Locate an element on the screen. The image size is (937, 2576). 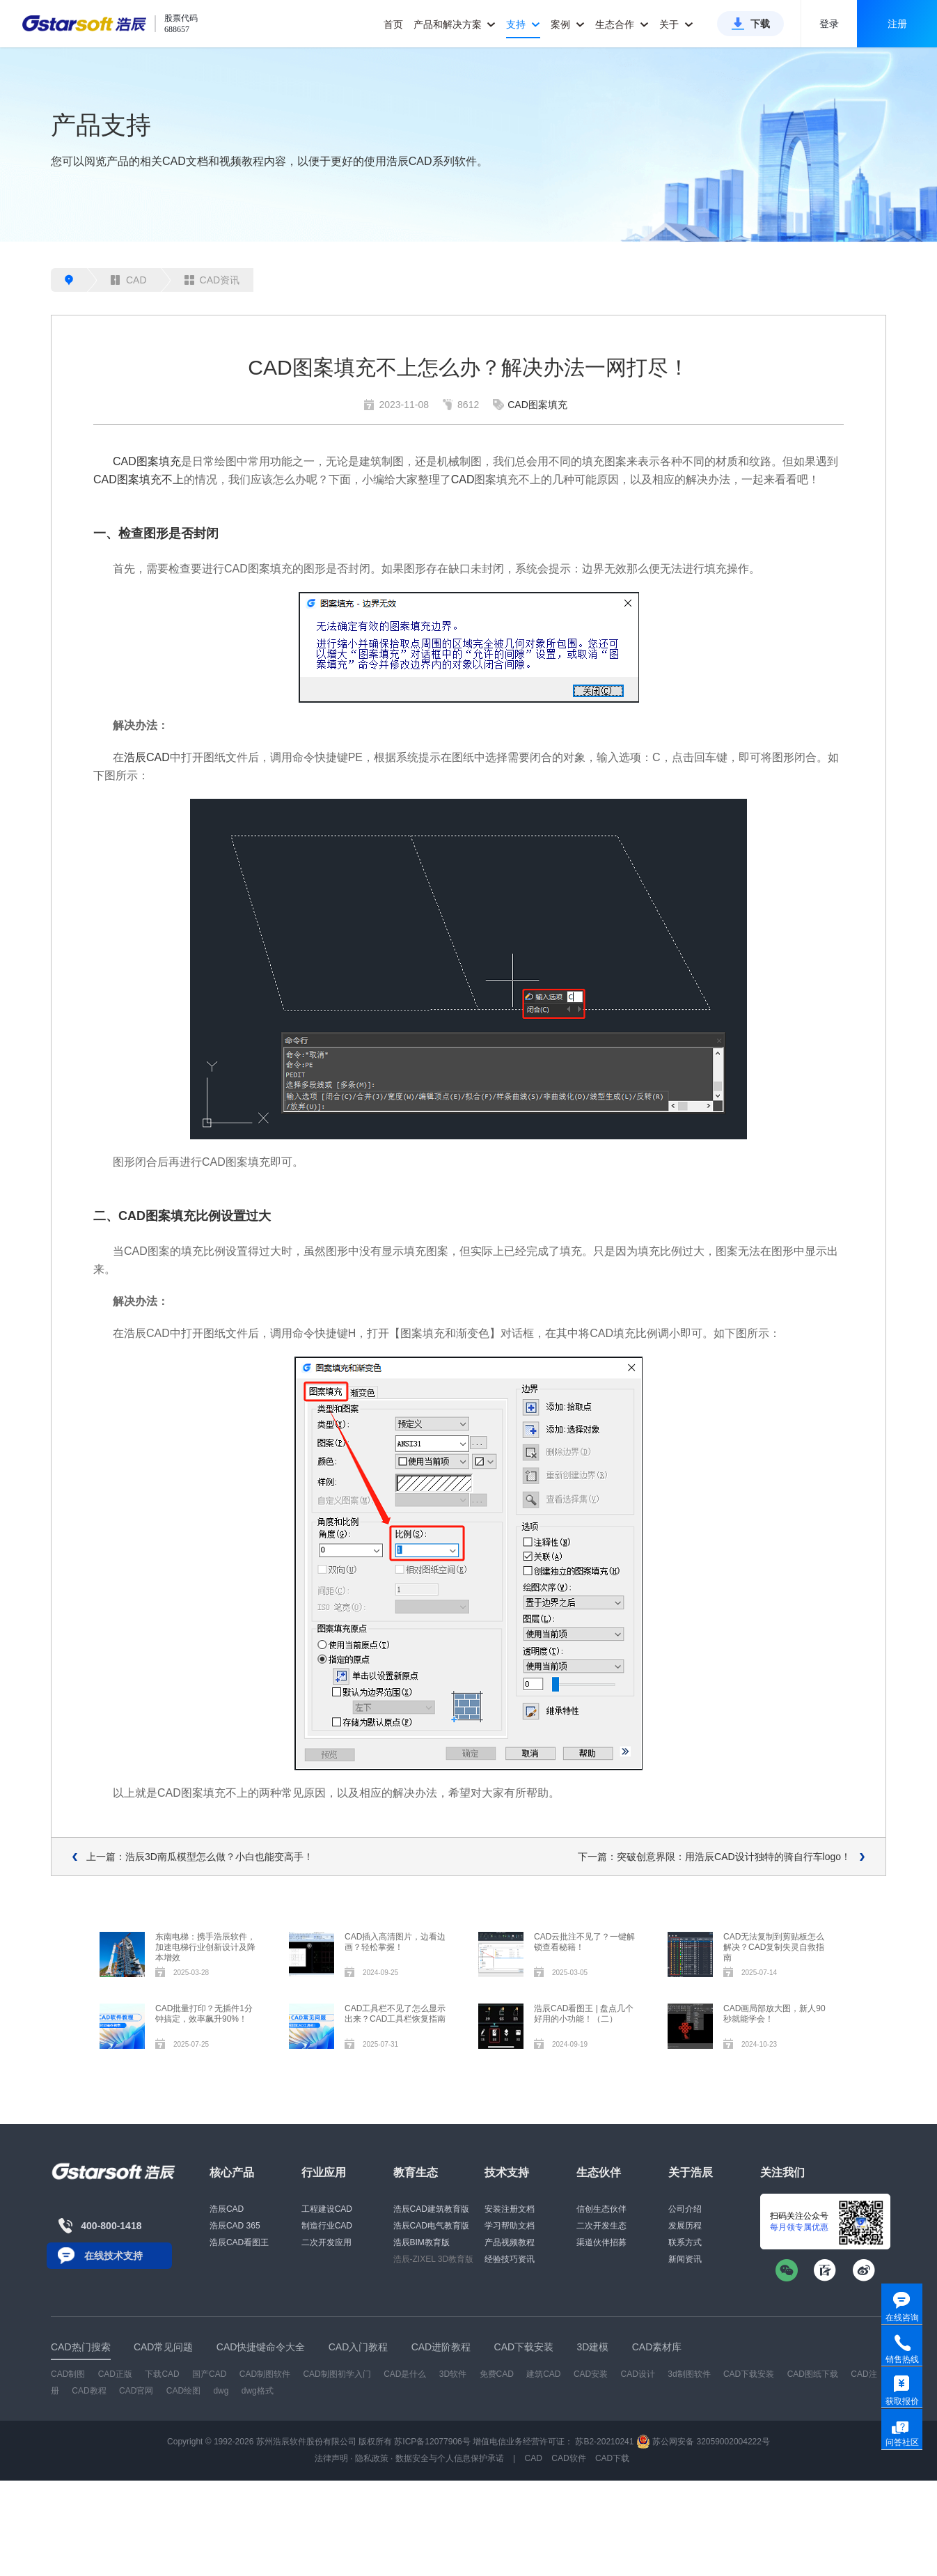
登录 is located at coordinates (829, 23).